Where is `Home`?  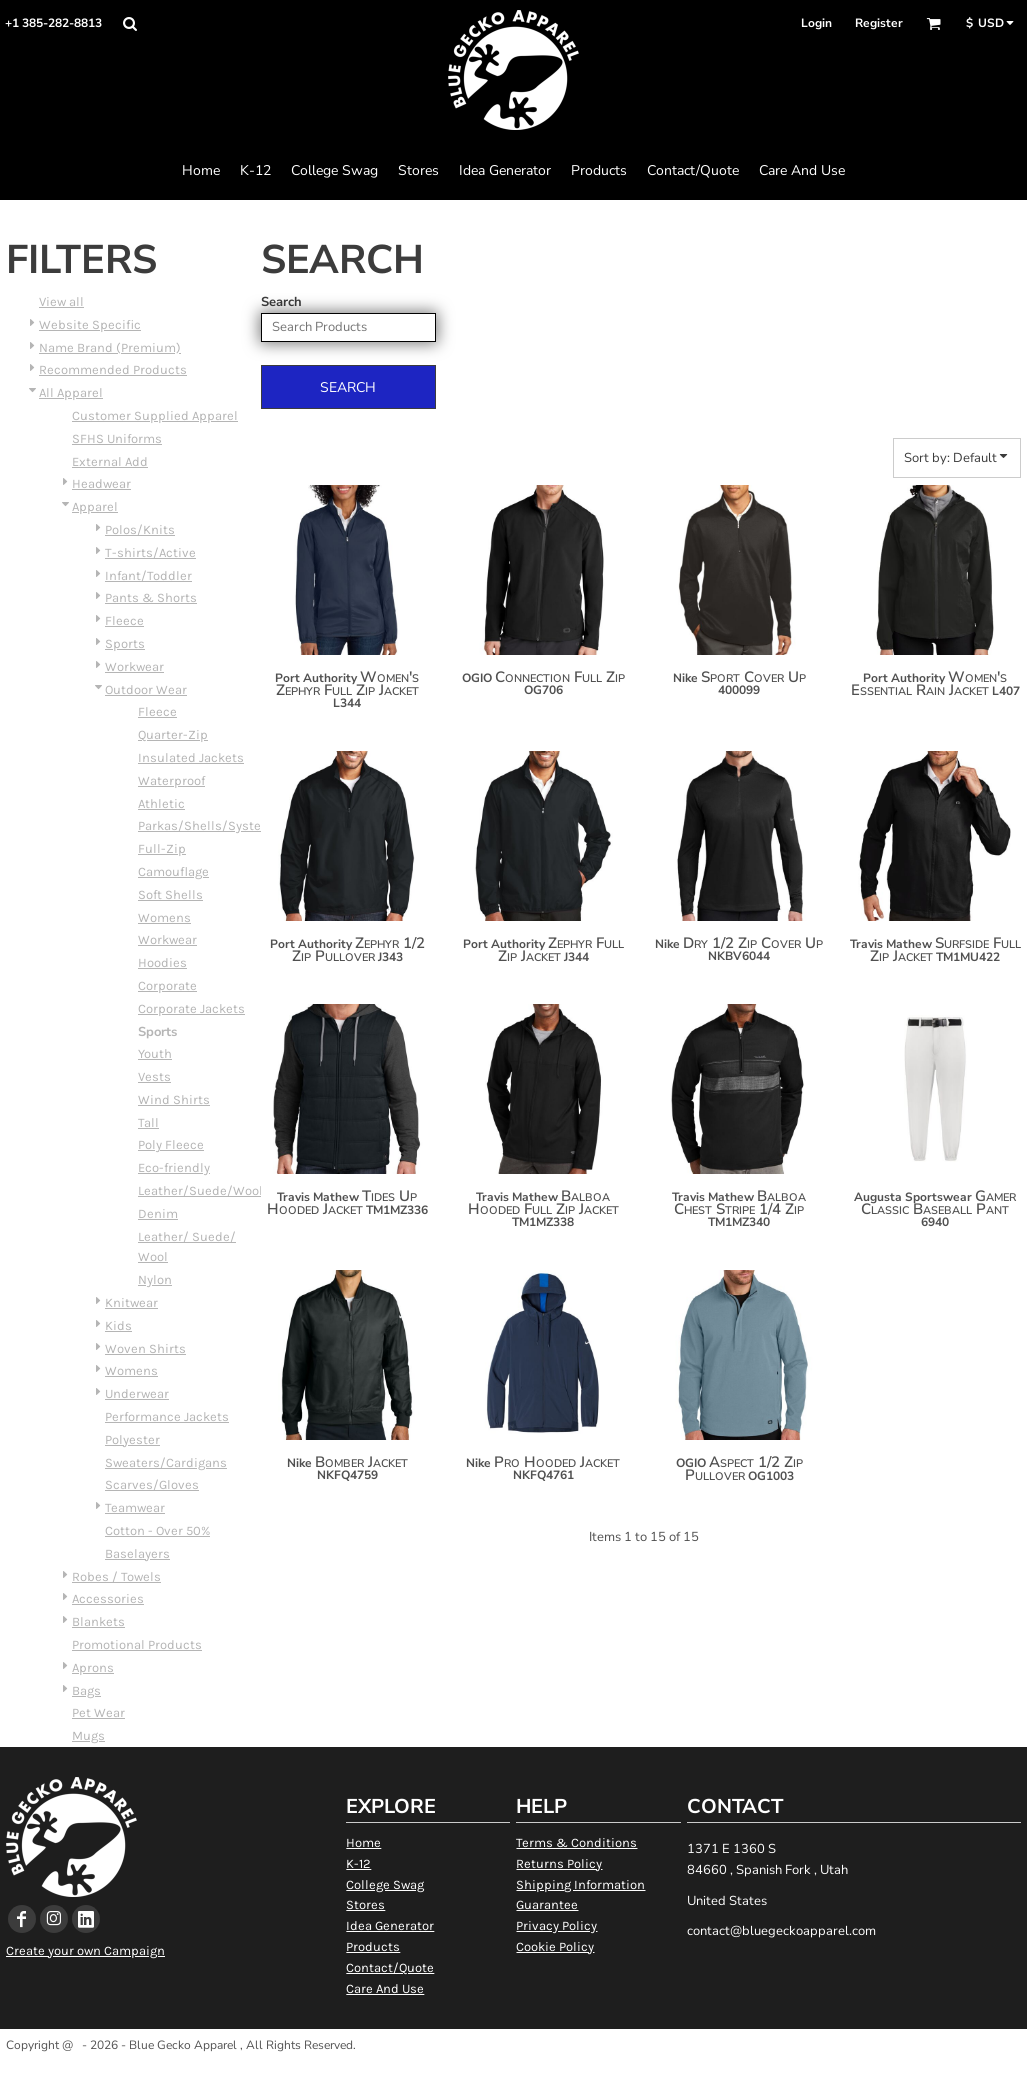
Home is located at coordinates (363, 1842).